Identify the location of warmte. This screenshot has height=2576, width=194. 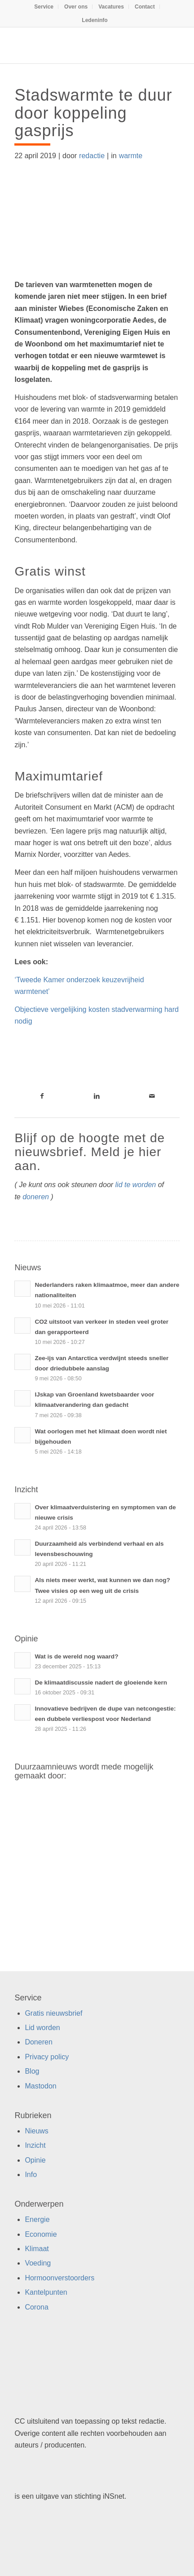
(130, 156).